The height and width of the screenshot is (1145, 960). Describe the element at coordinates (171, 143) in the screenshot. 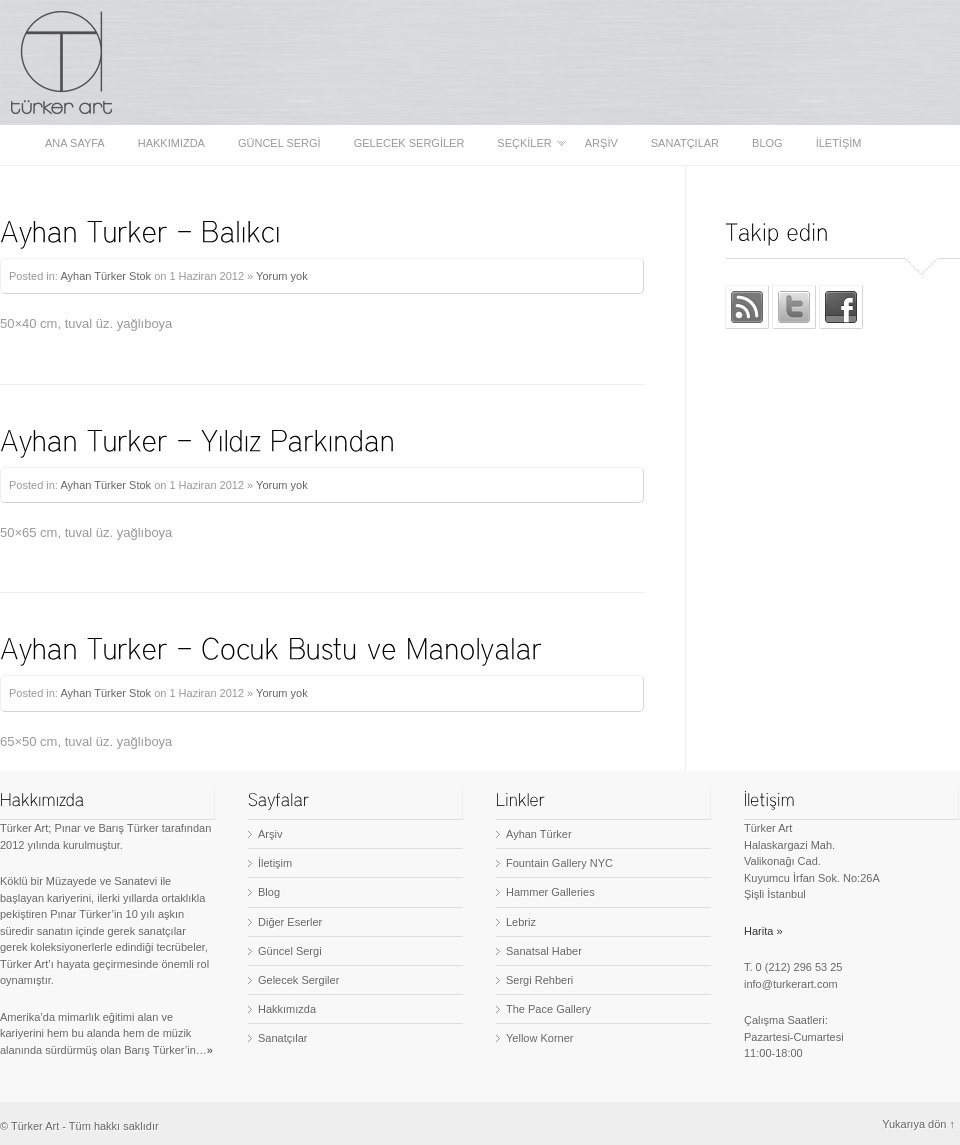

I see `Hakkımızda` at that location.